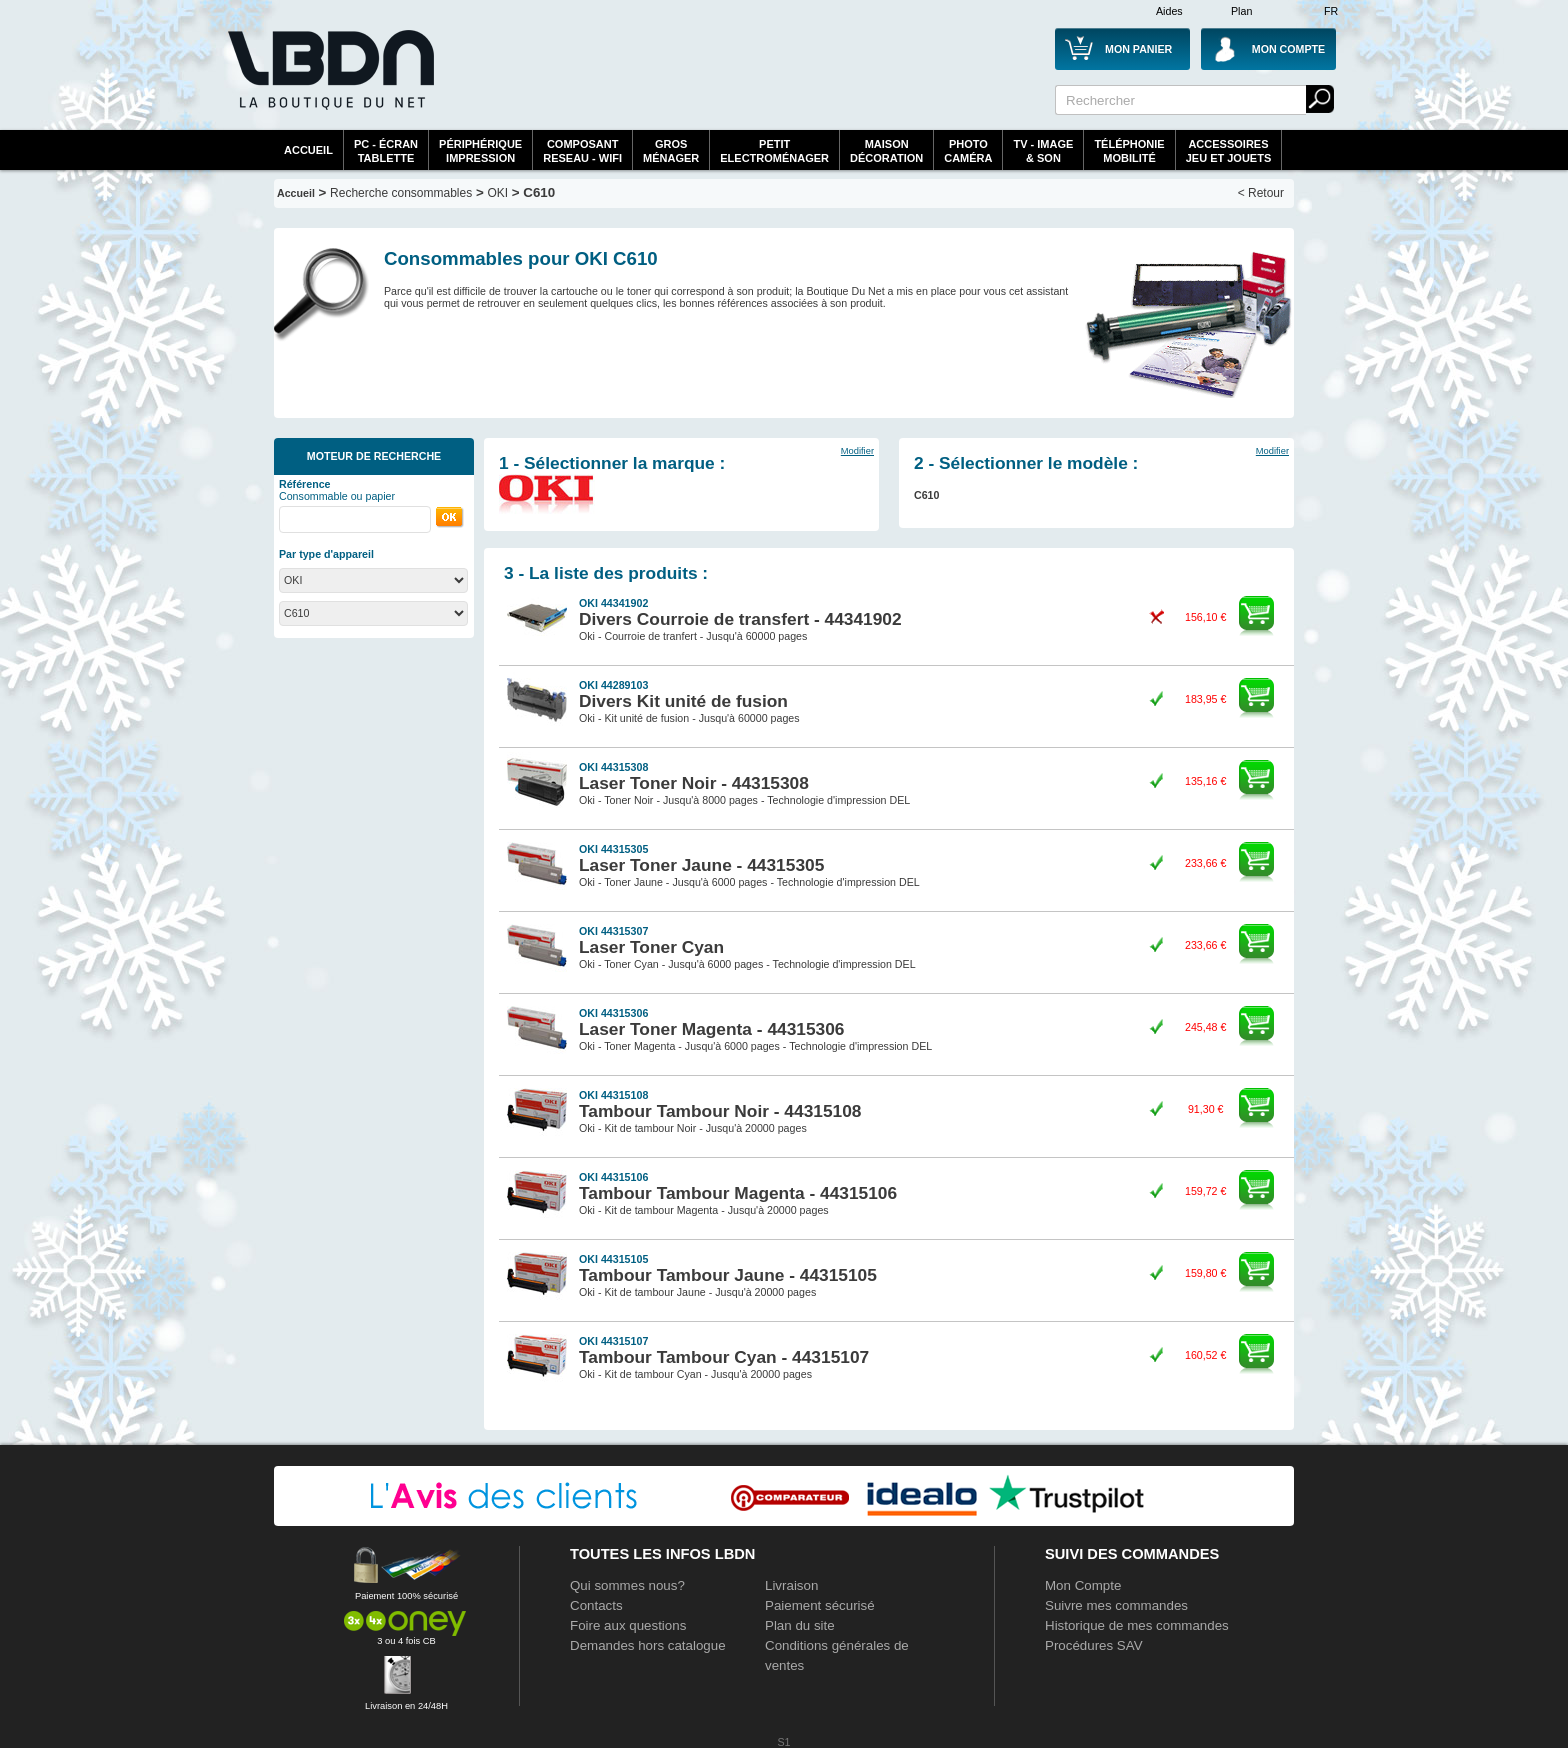  Describe the element at coordinates (820, 1605) in the screenshot. I see `Paiement sécurisé` at that location.